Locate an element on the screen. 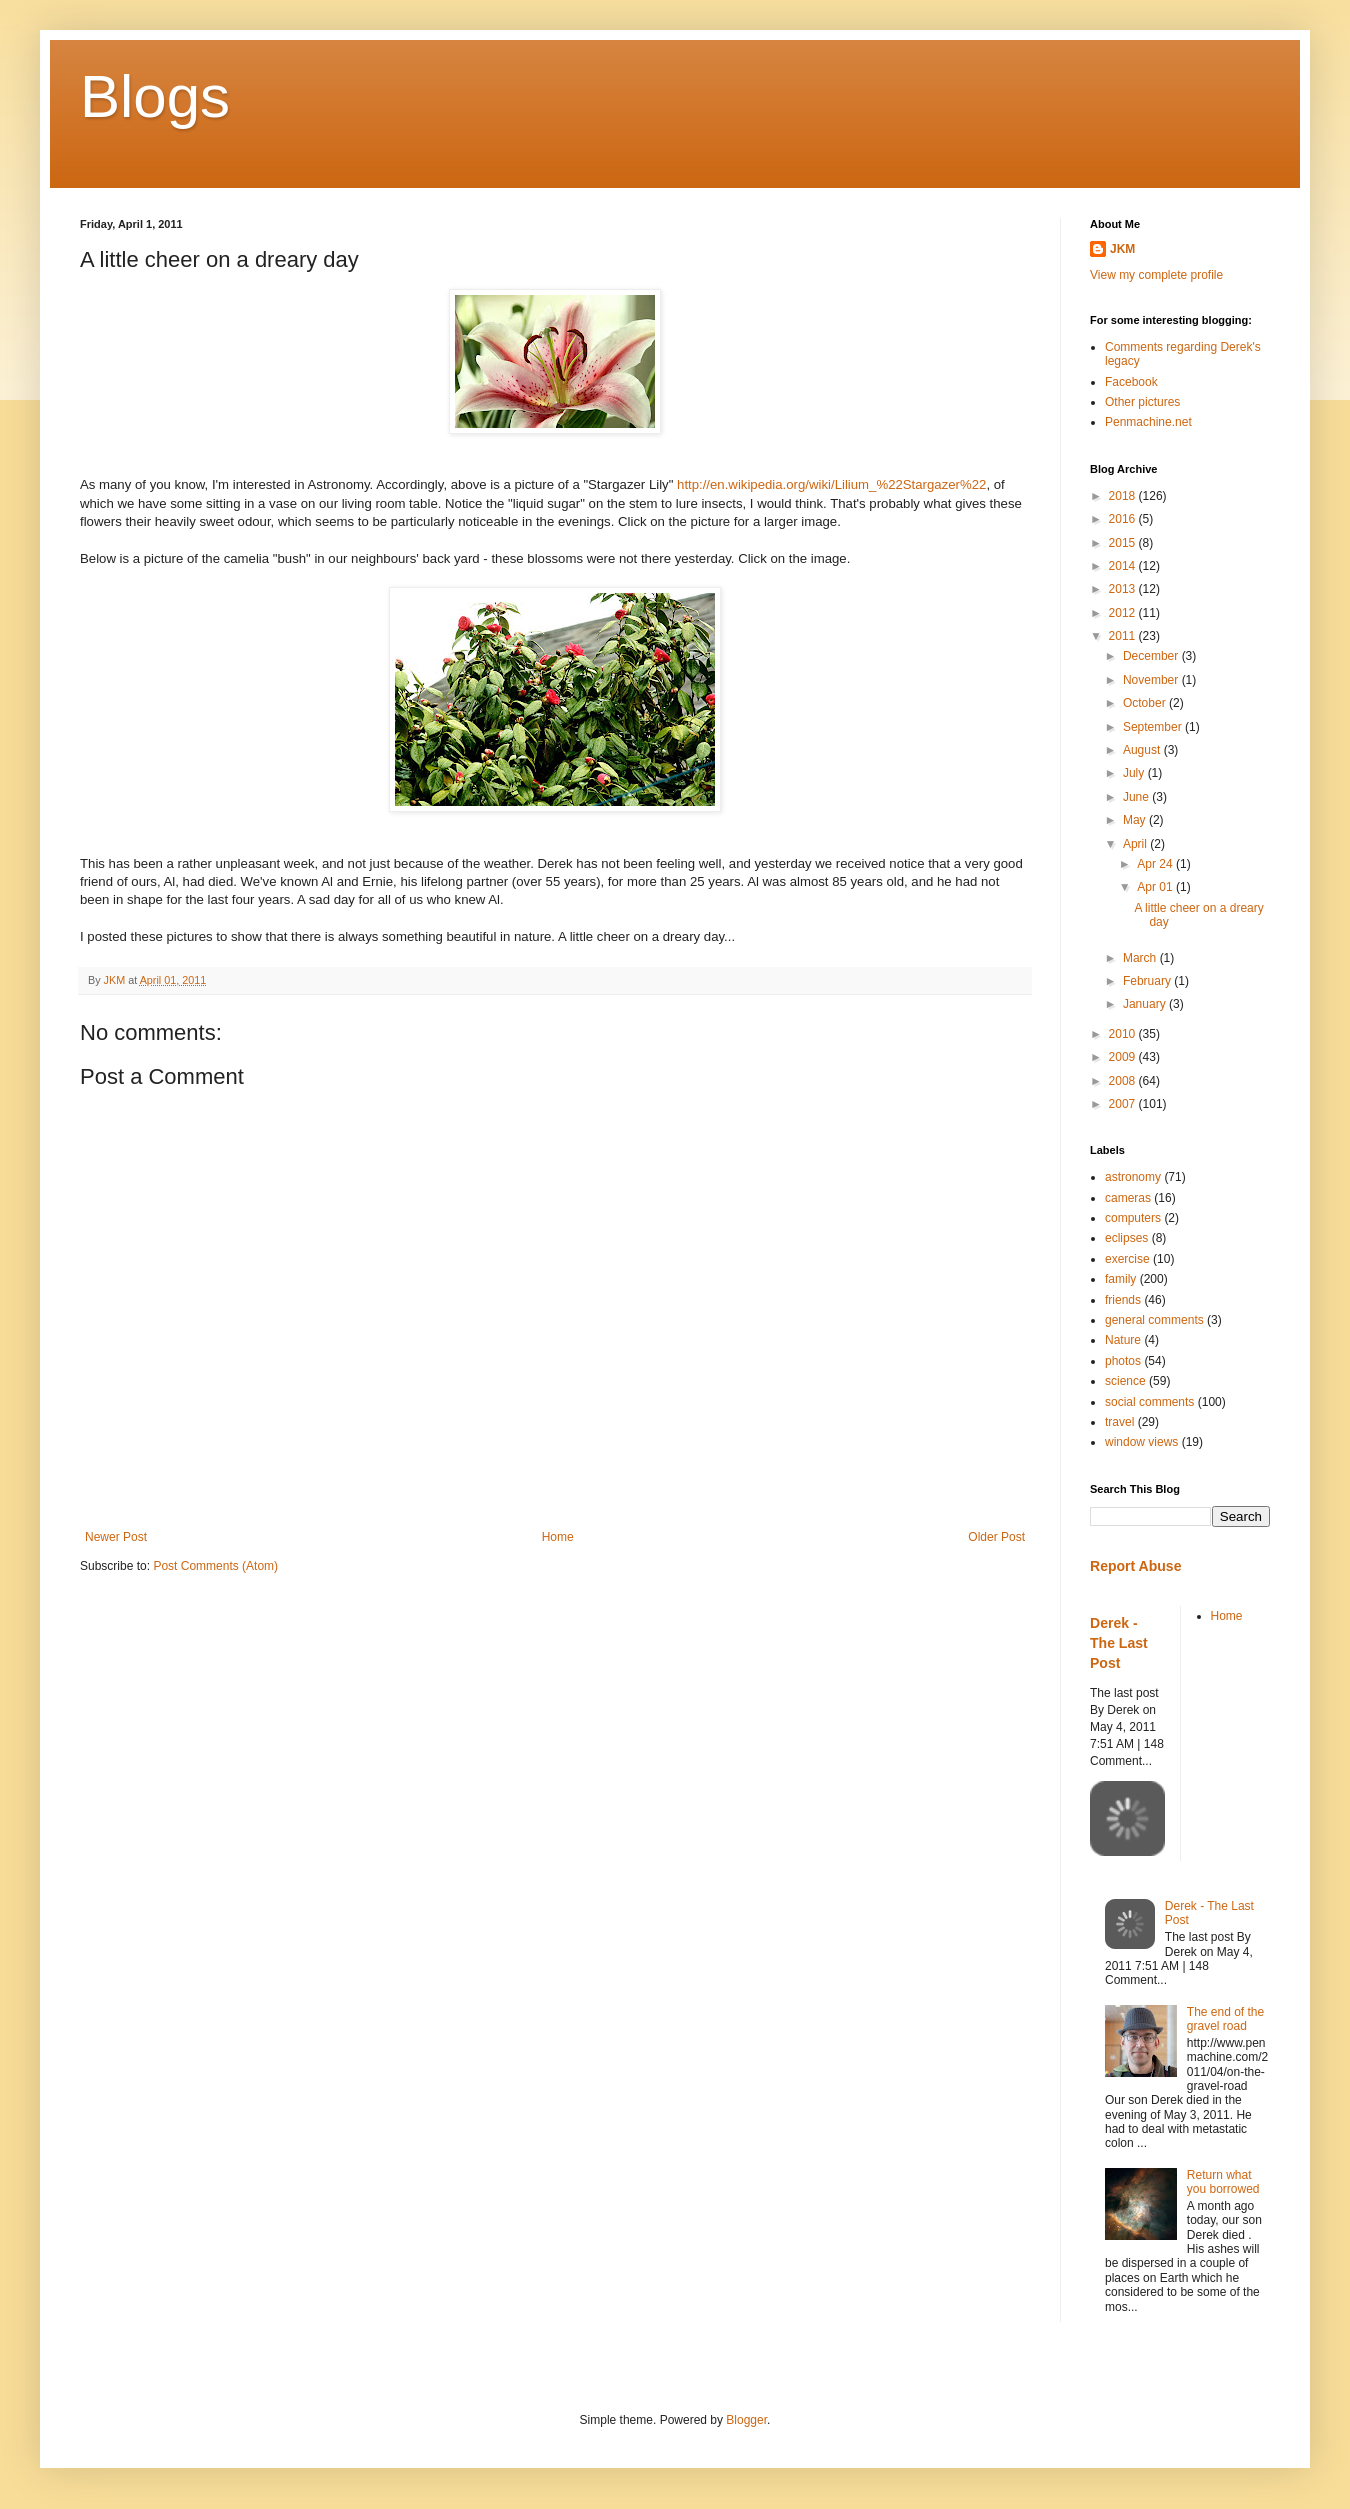  2016 is located at coordinates (1124, 519).